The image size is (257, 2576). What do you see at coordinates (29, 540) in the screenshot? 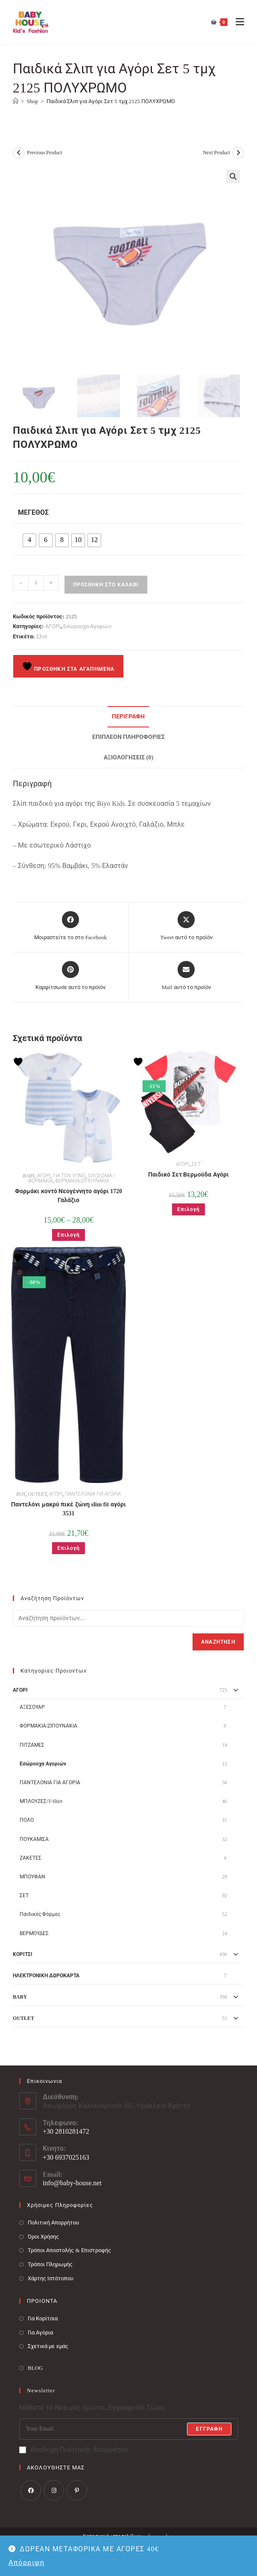
I see `[radio]` at bounding box center [29, 540].